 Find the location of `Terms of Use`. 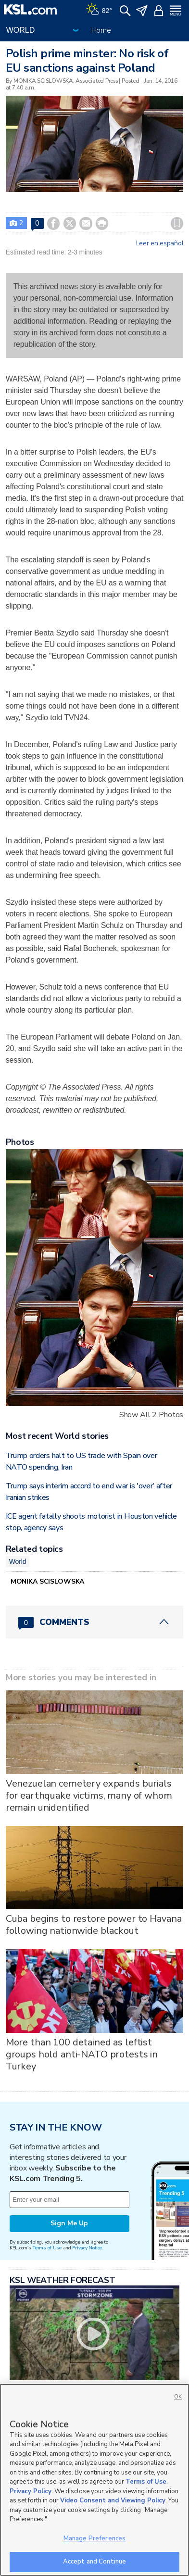

Terms of Use is located at coordinates (47, 2248).